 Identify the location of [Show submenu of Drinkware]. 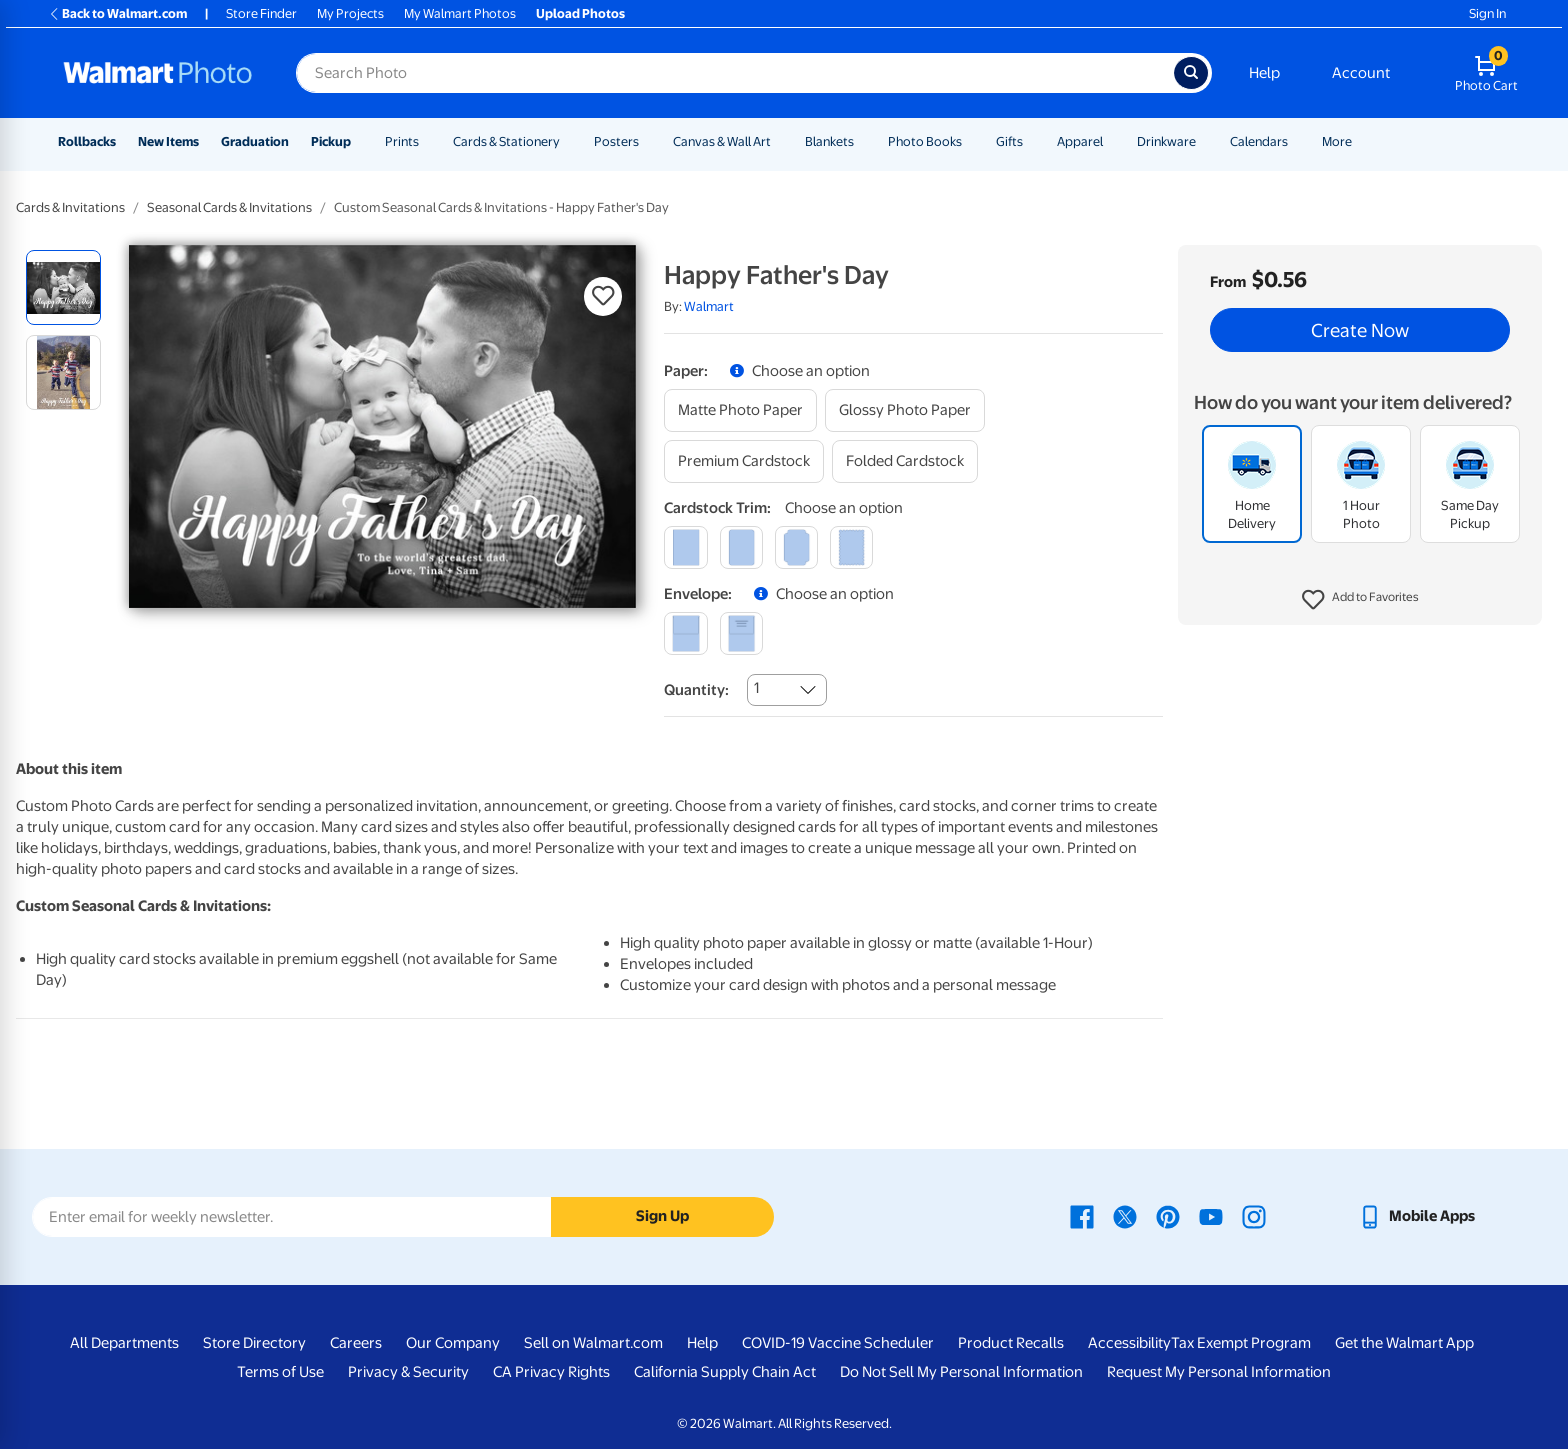
(1205, 141).